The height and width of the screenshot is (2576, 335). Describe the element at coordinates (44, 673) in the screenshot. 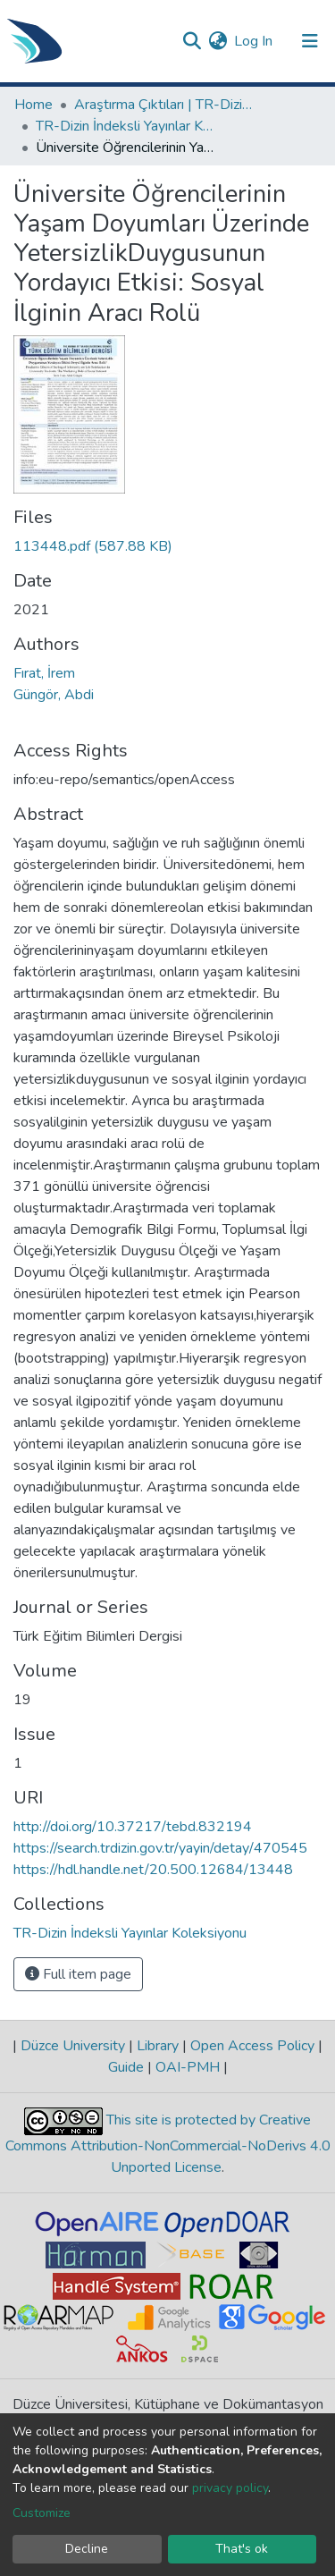

I see `Fırat, İrem` at that location.